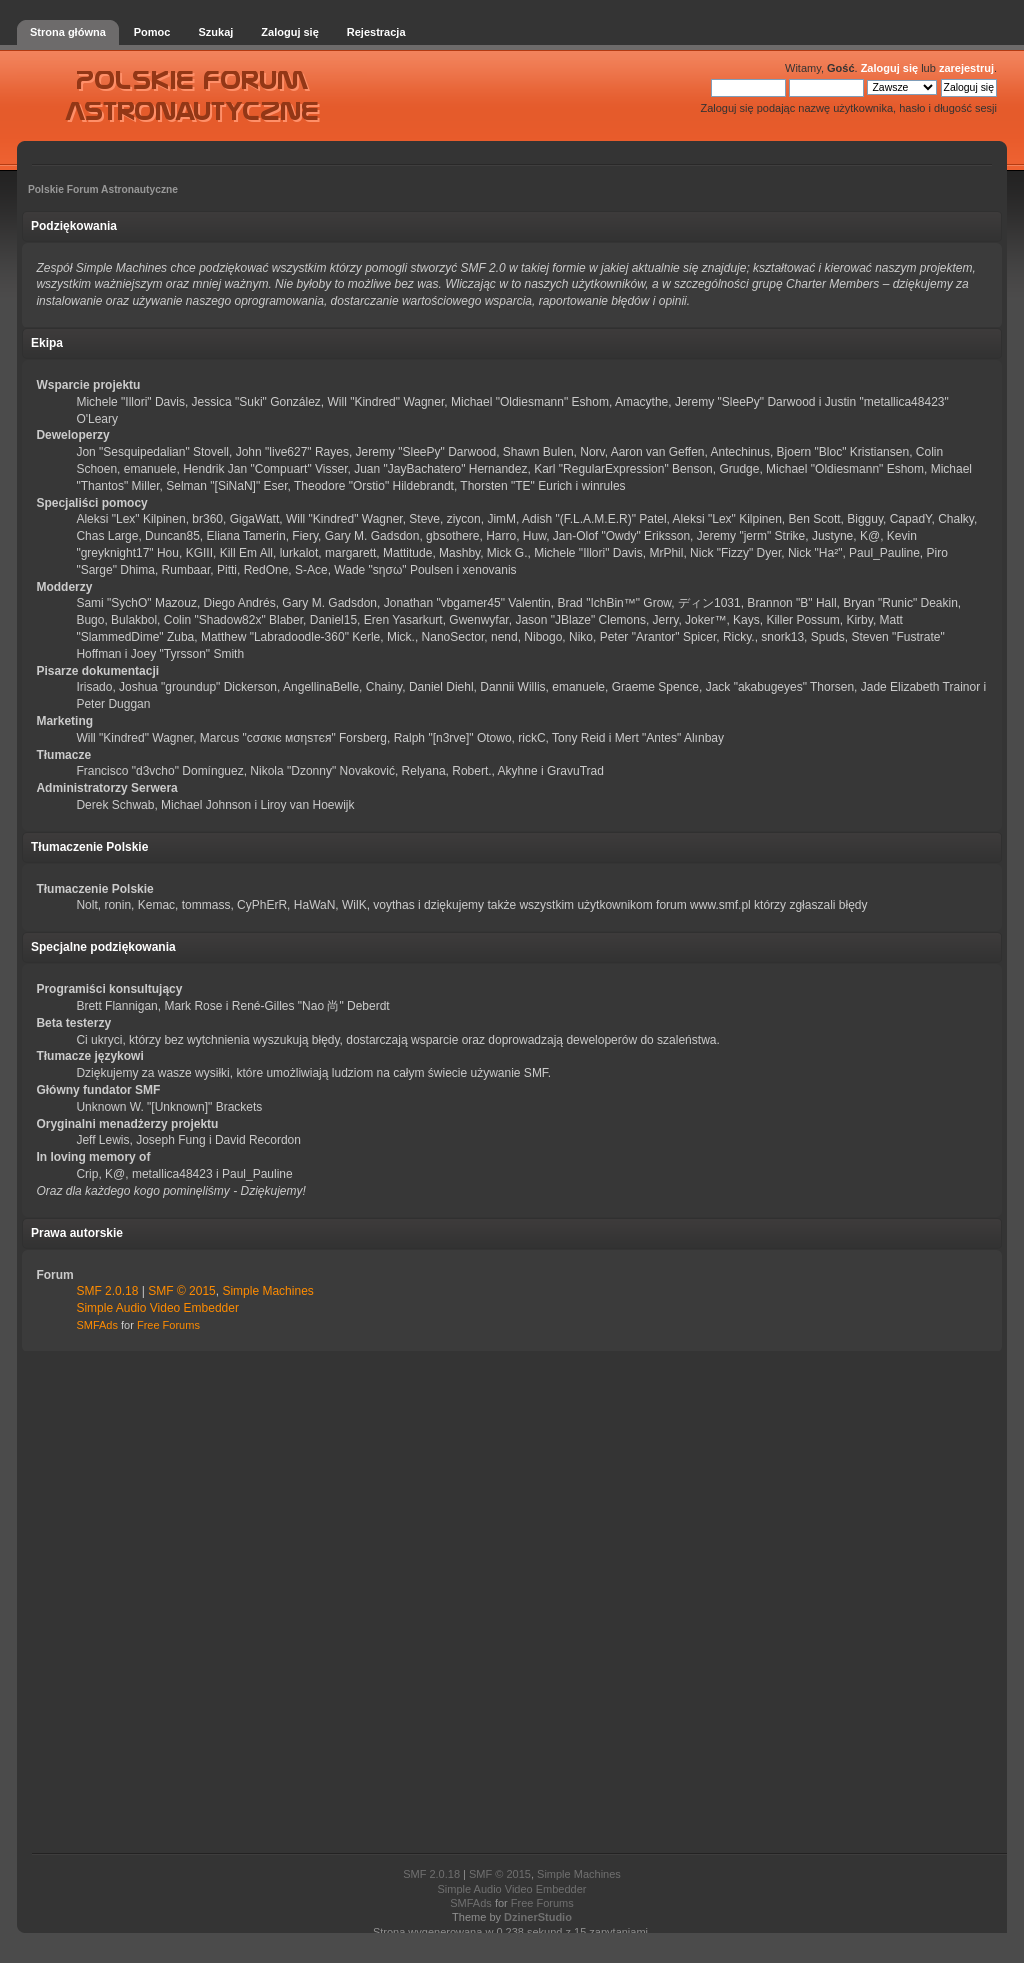 Image resolution: width=1024 pixels, height=1963 pixels. What do you see at coordinates (512, 1603) in the screenshot?
I see `[Advertisement]` at bounding box center [512, 1603].